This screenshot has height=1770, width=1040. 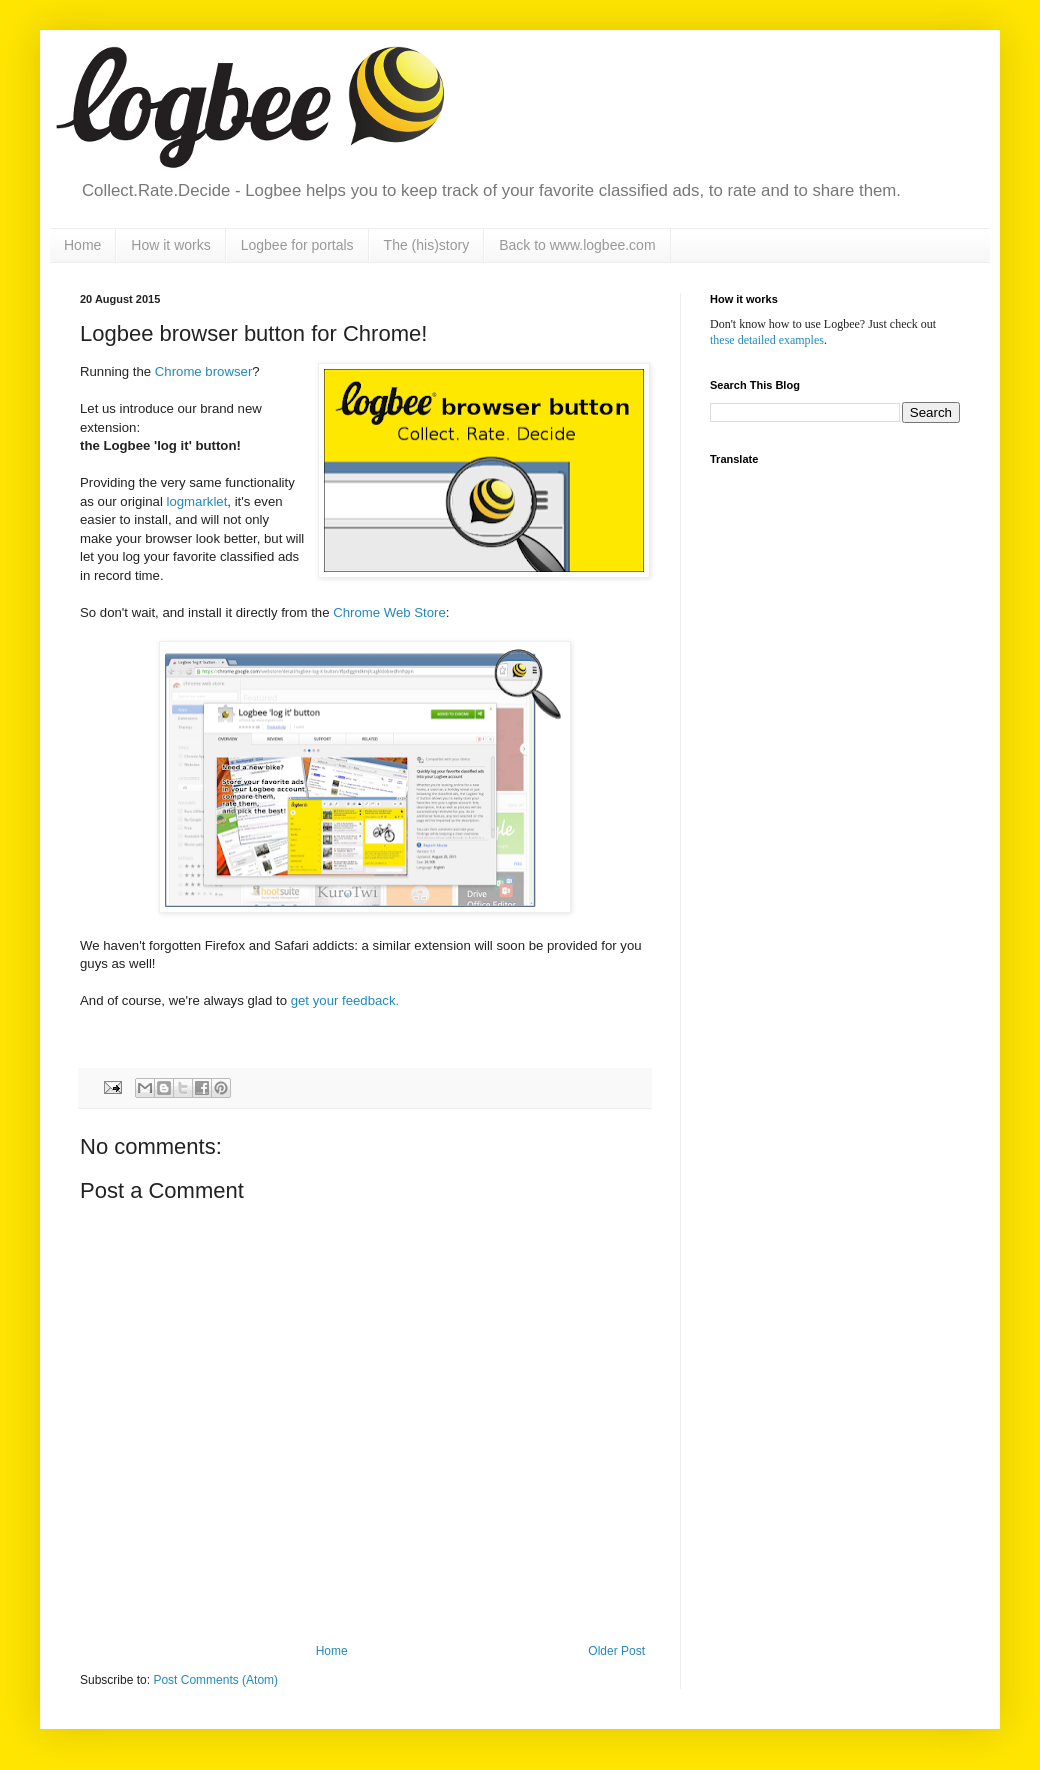 What do you see at coordinates (767, 340) in the screenshot?
I see `these detailed examples` at bounding box center [767, 340].